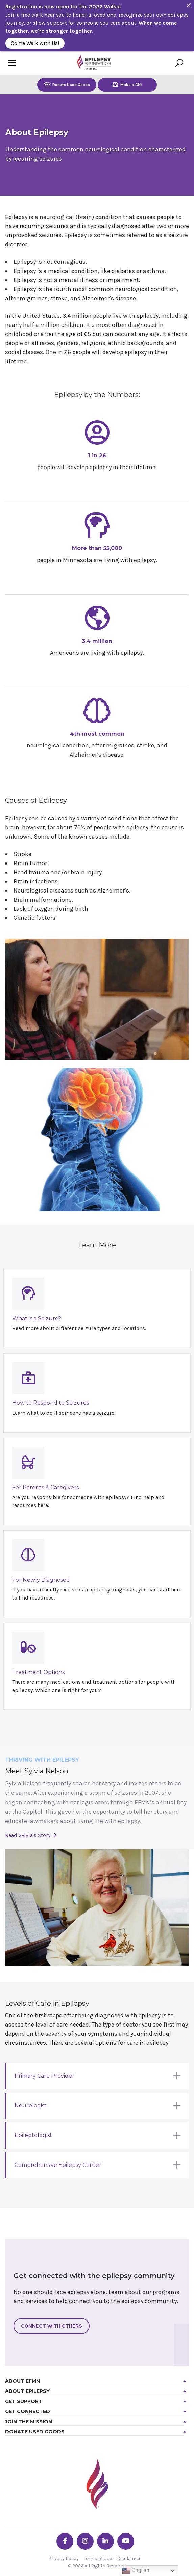 Image resolution: width=194 pixels, height=2576 pixels. What do you see at coordinates (67, 84) in the screenshot?
I see `Donate Used Goods` at bounding box center [67, 84].